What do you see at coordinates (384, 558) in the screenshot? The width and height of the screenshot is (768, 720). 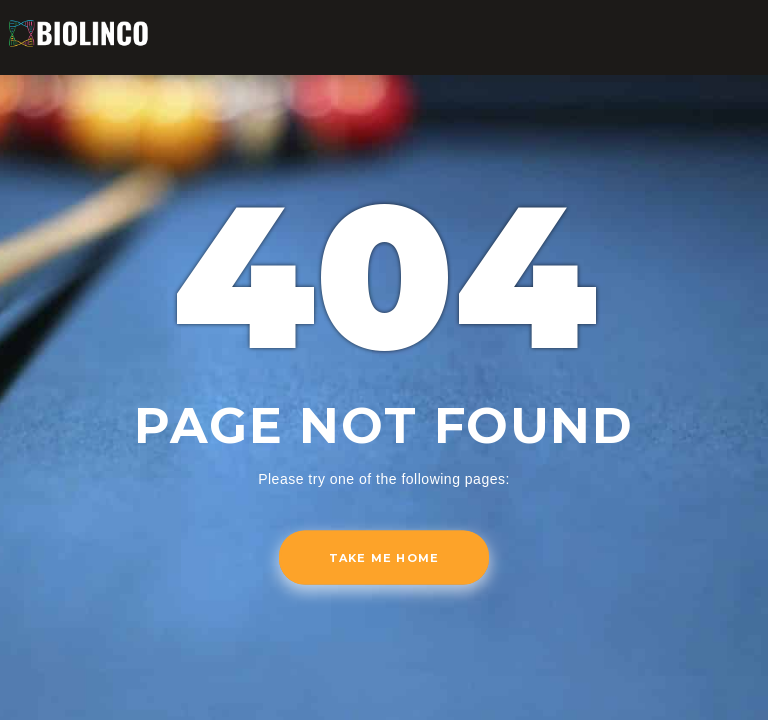 I see `Take me home` at bounding box center [384, 558].